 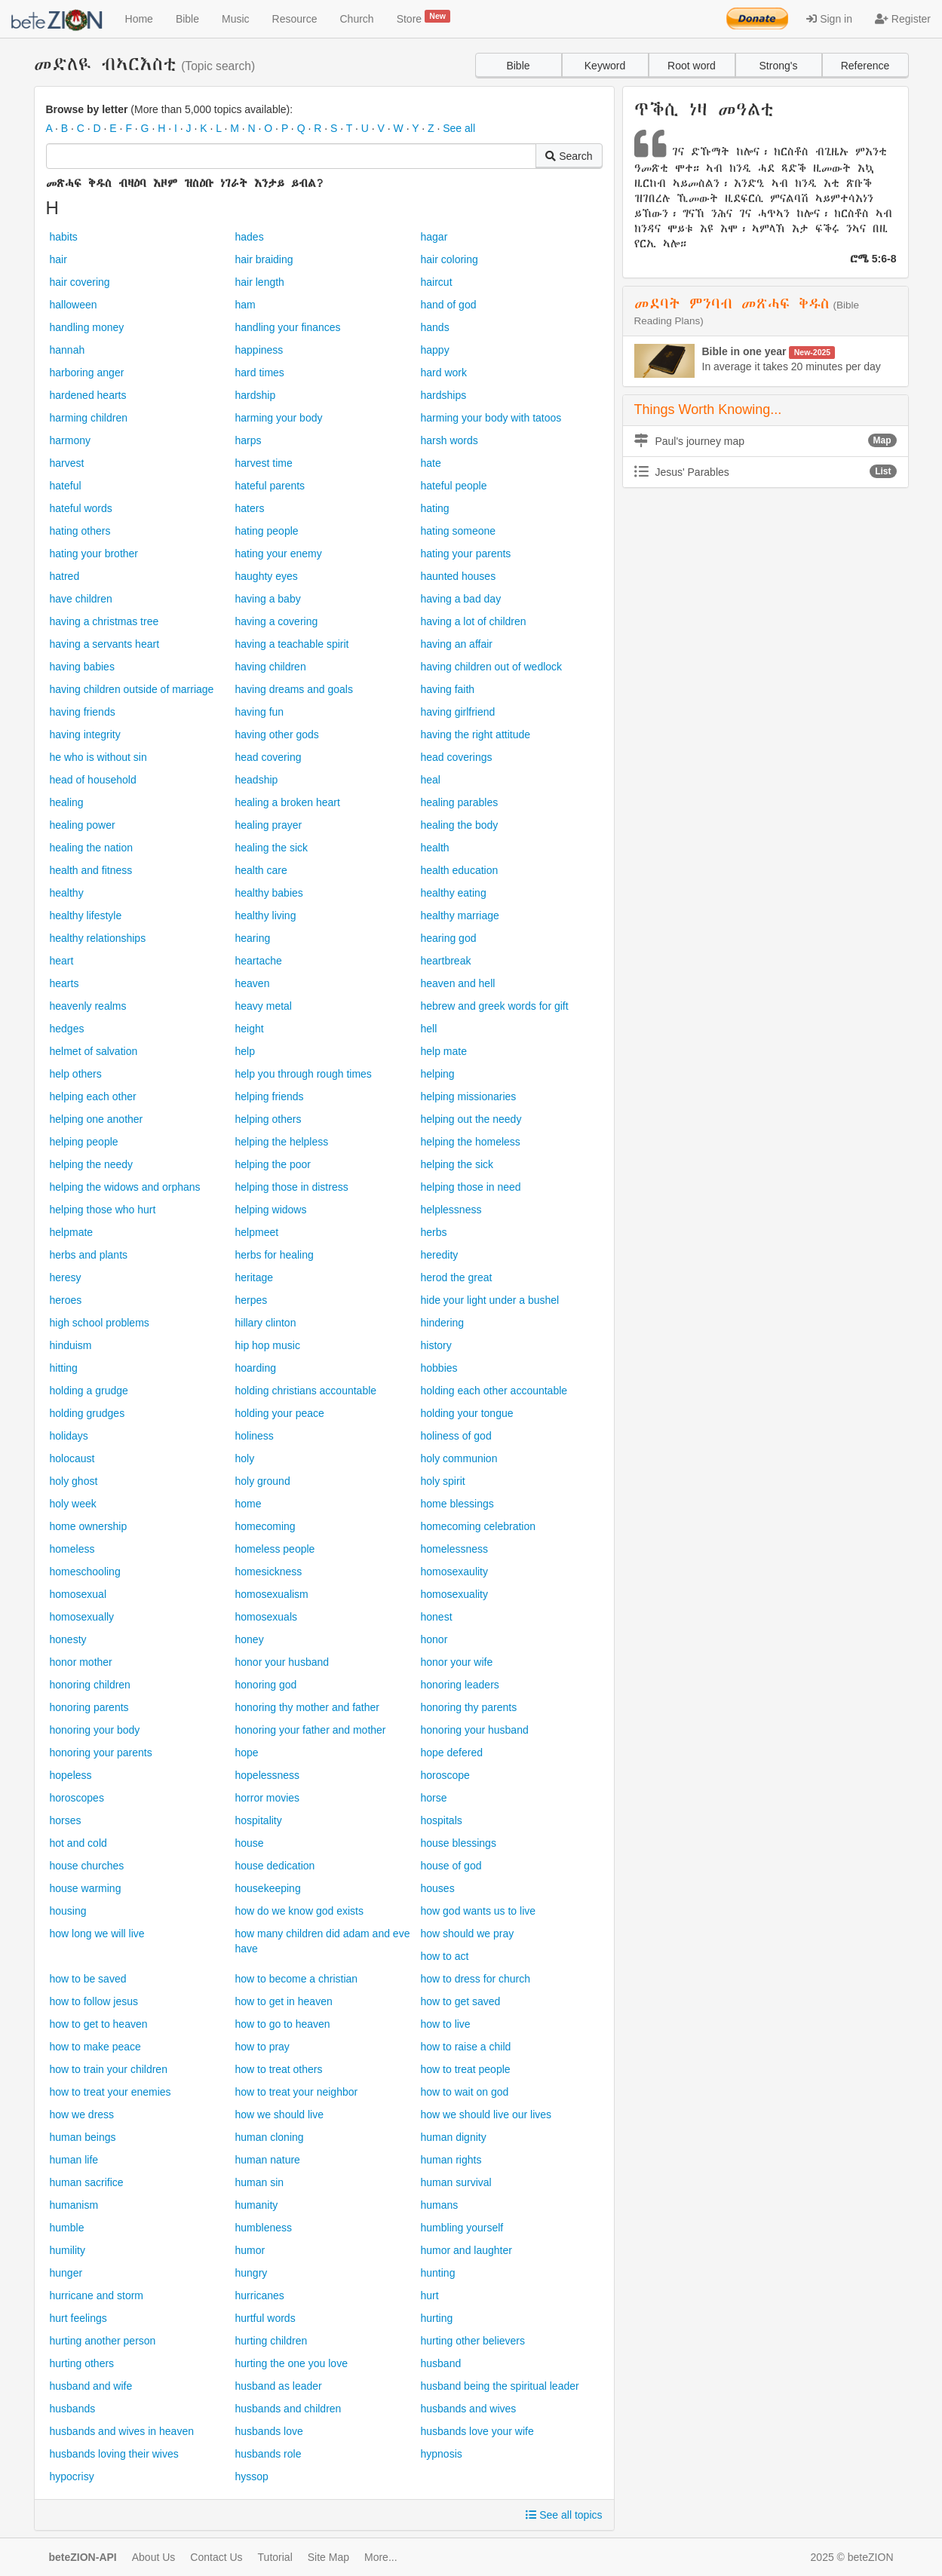 I want to click on heavy metal, so click(x=263, y=1006).